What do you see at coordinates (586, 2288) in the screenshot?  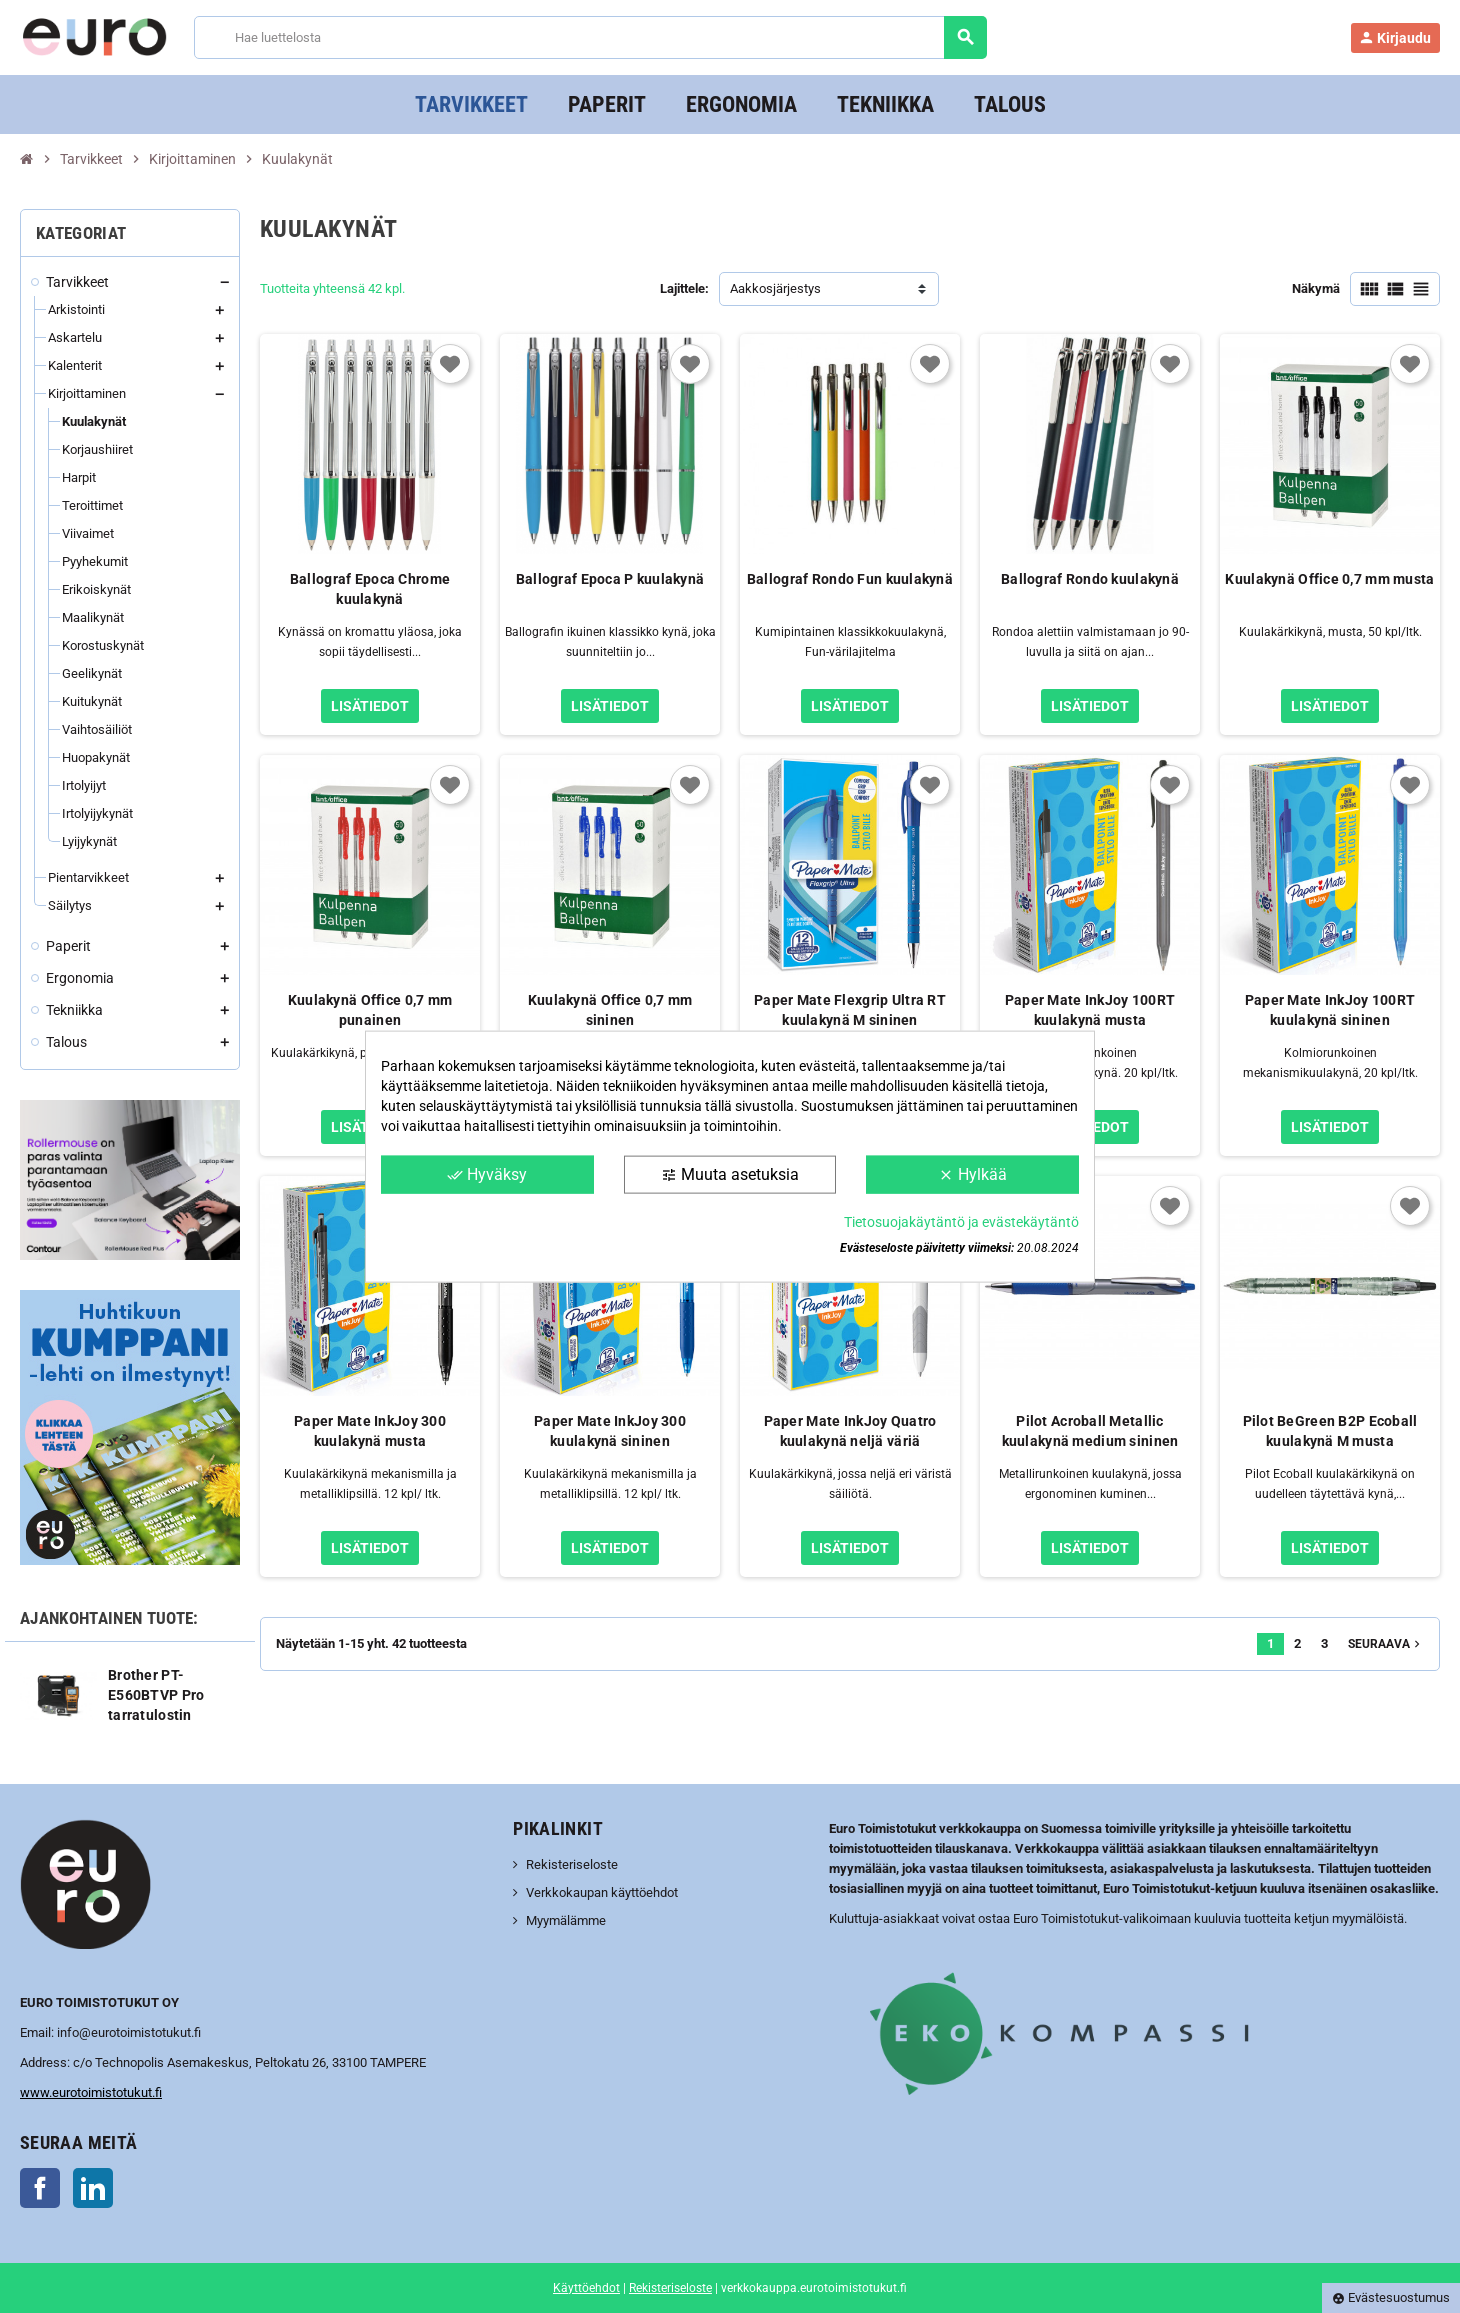 I see `Käyttöehdot` at bounding box center [586, 2288].